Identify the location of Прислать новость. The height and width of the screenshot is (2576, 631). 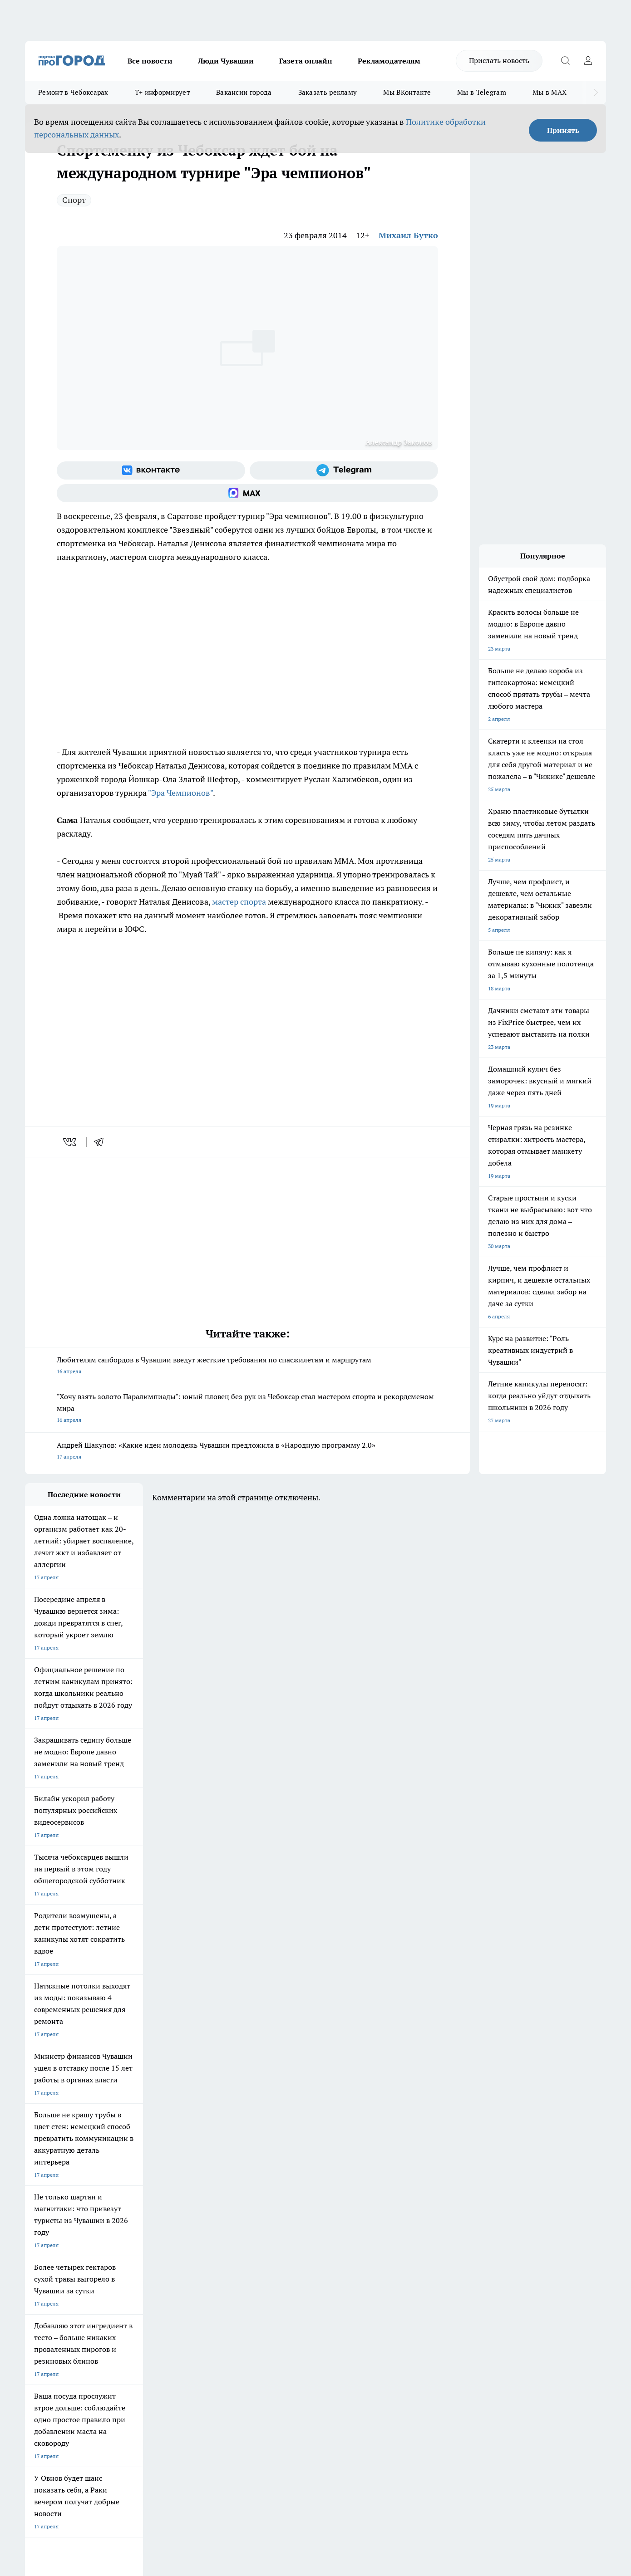
(499, 60).